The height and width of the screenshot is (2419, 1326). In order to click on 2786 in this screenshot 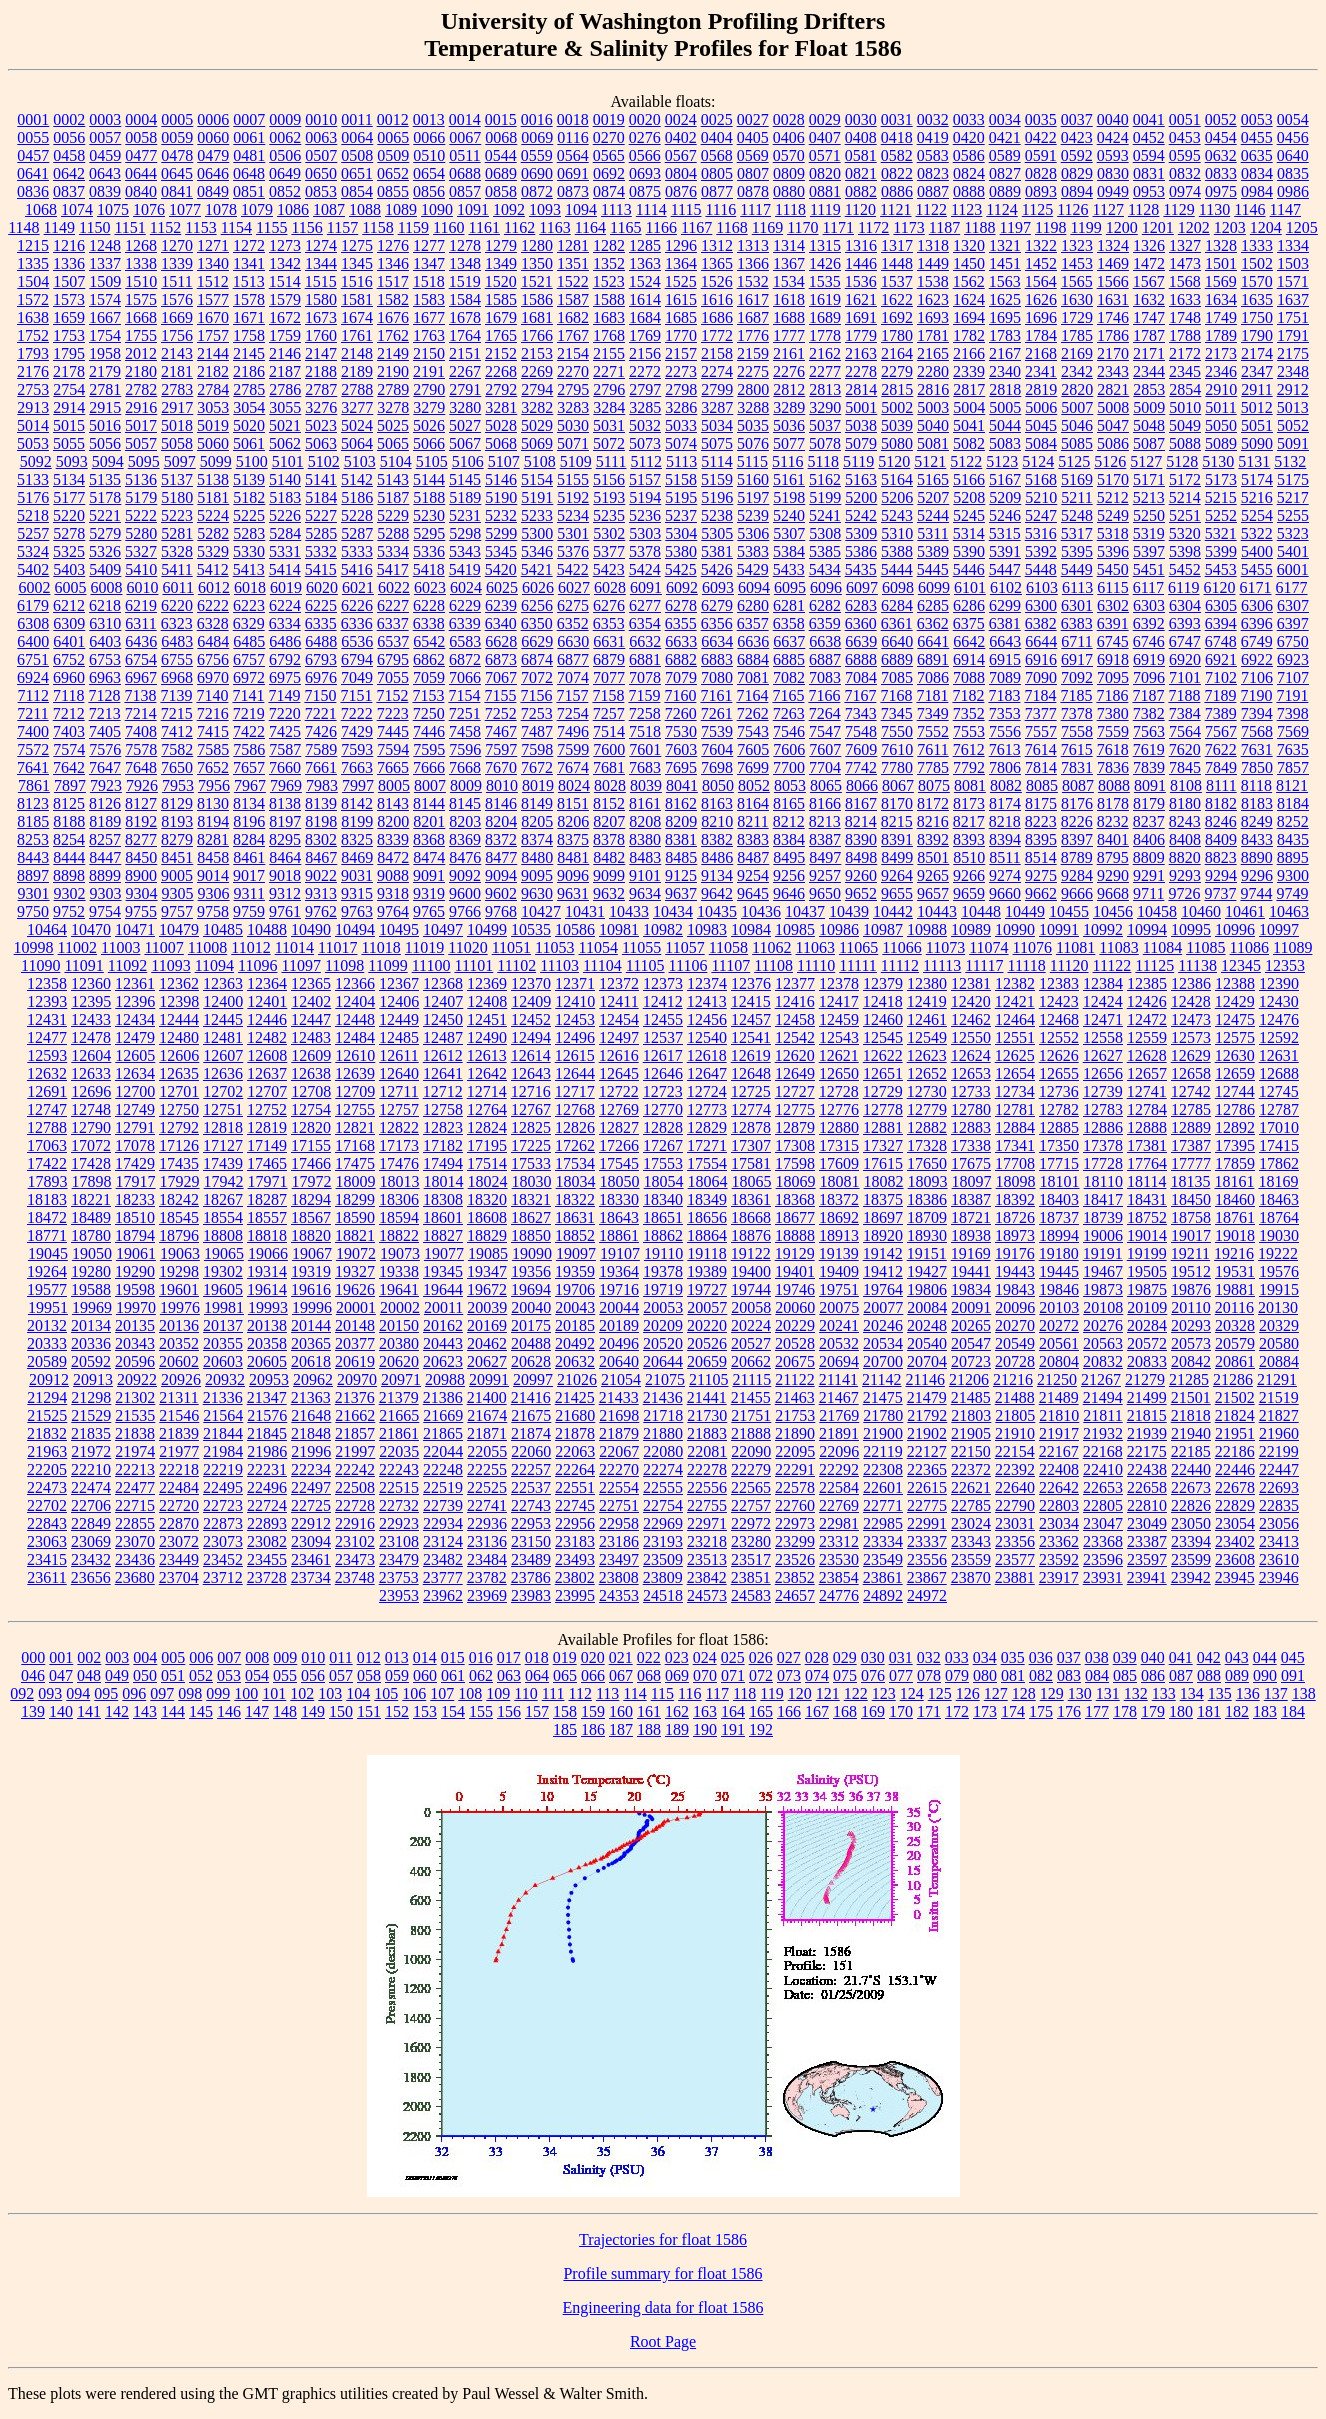, I will do `click(285, 389)`.